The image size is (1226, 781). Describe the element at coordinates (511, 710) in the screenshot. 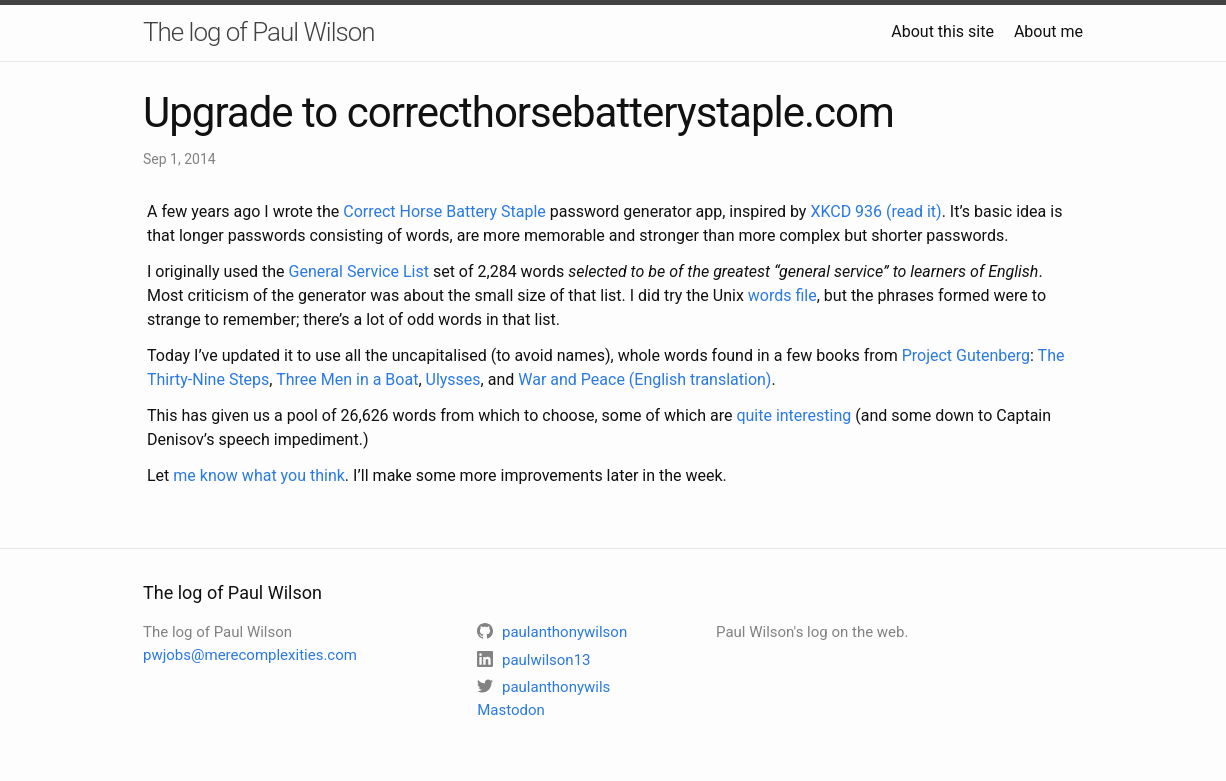

I see `Mastodon` at that location.